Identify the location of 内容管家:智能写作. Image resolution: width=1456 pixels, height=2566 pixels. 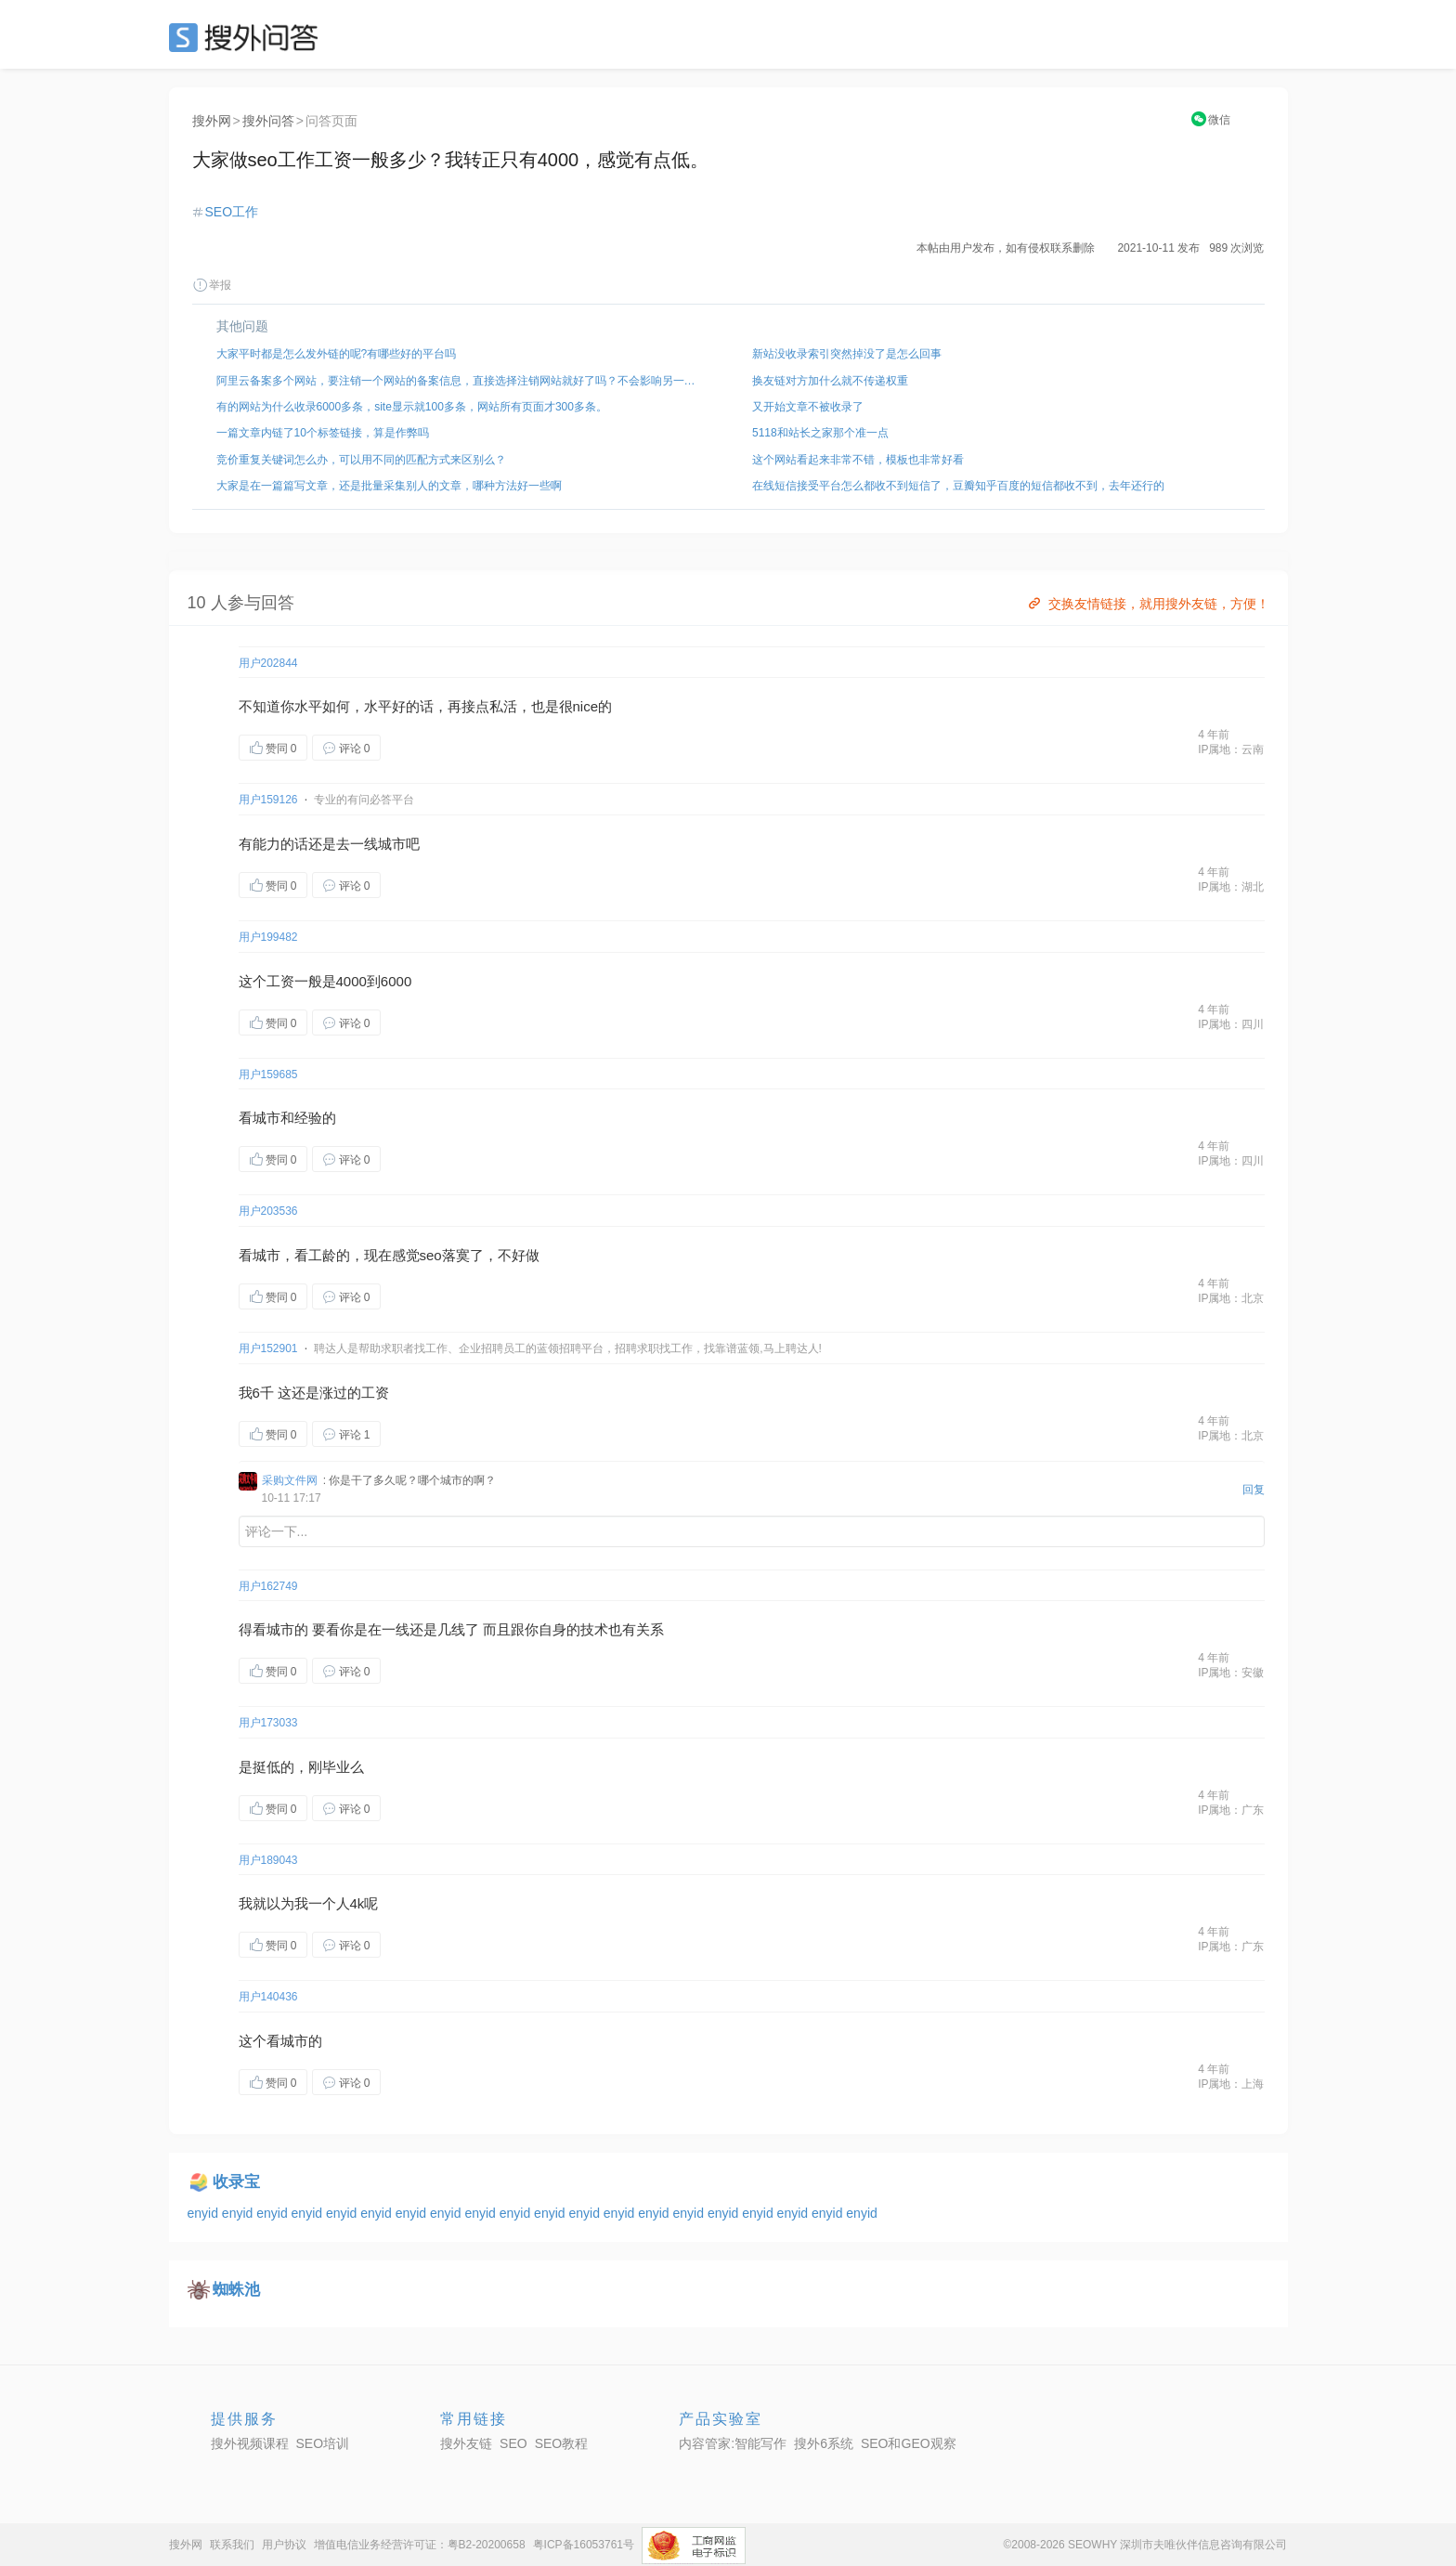
(732, 2443).